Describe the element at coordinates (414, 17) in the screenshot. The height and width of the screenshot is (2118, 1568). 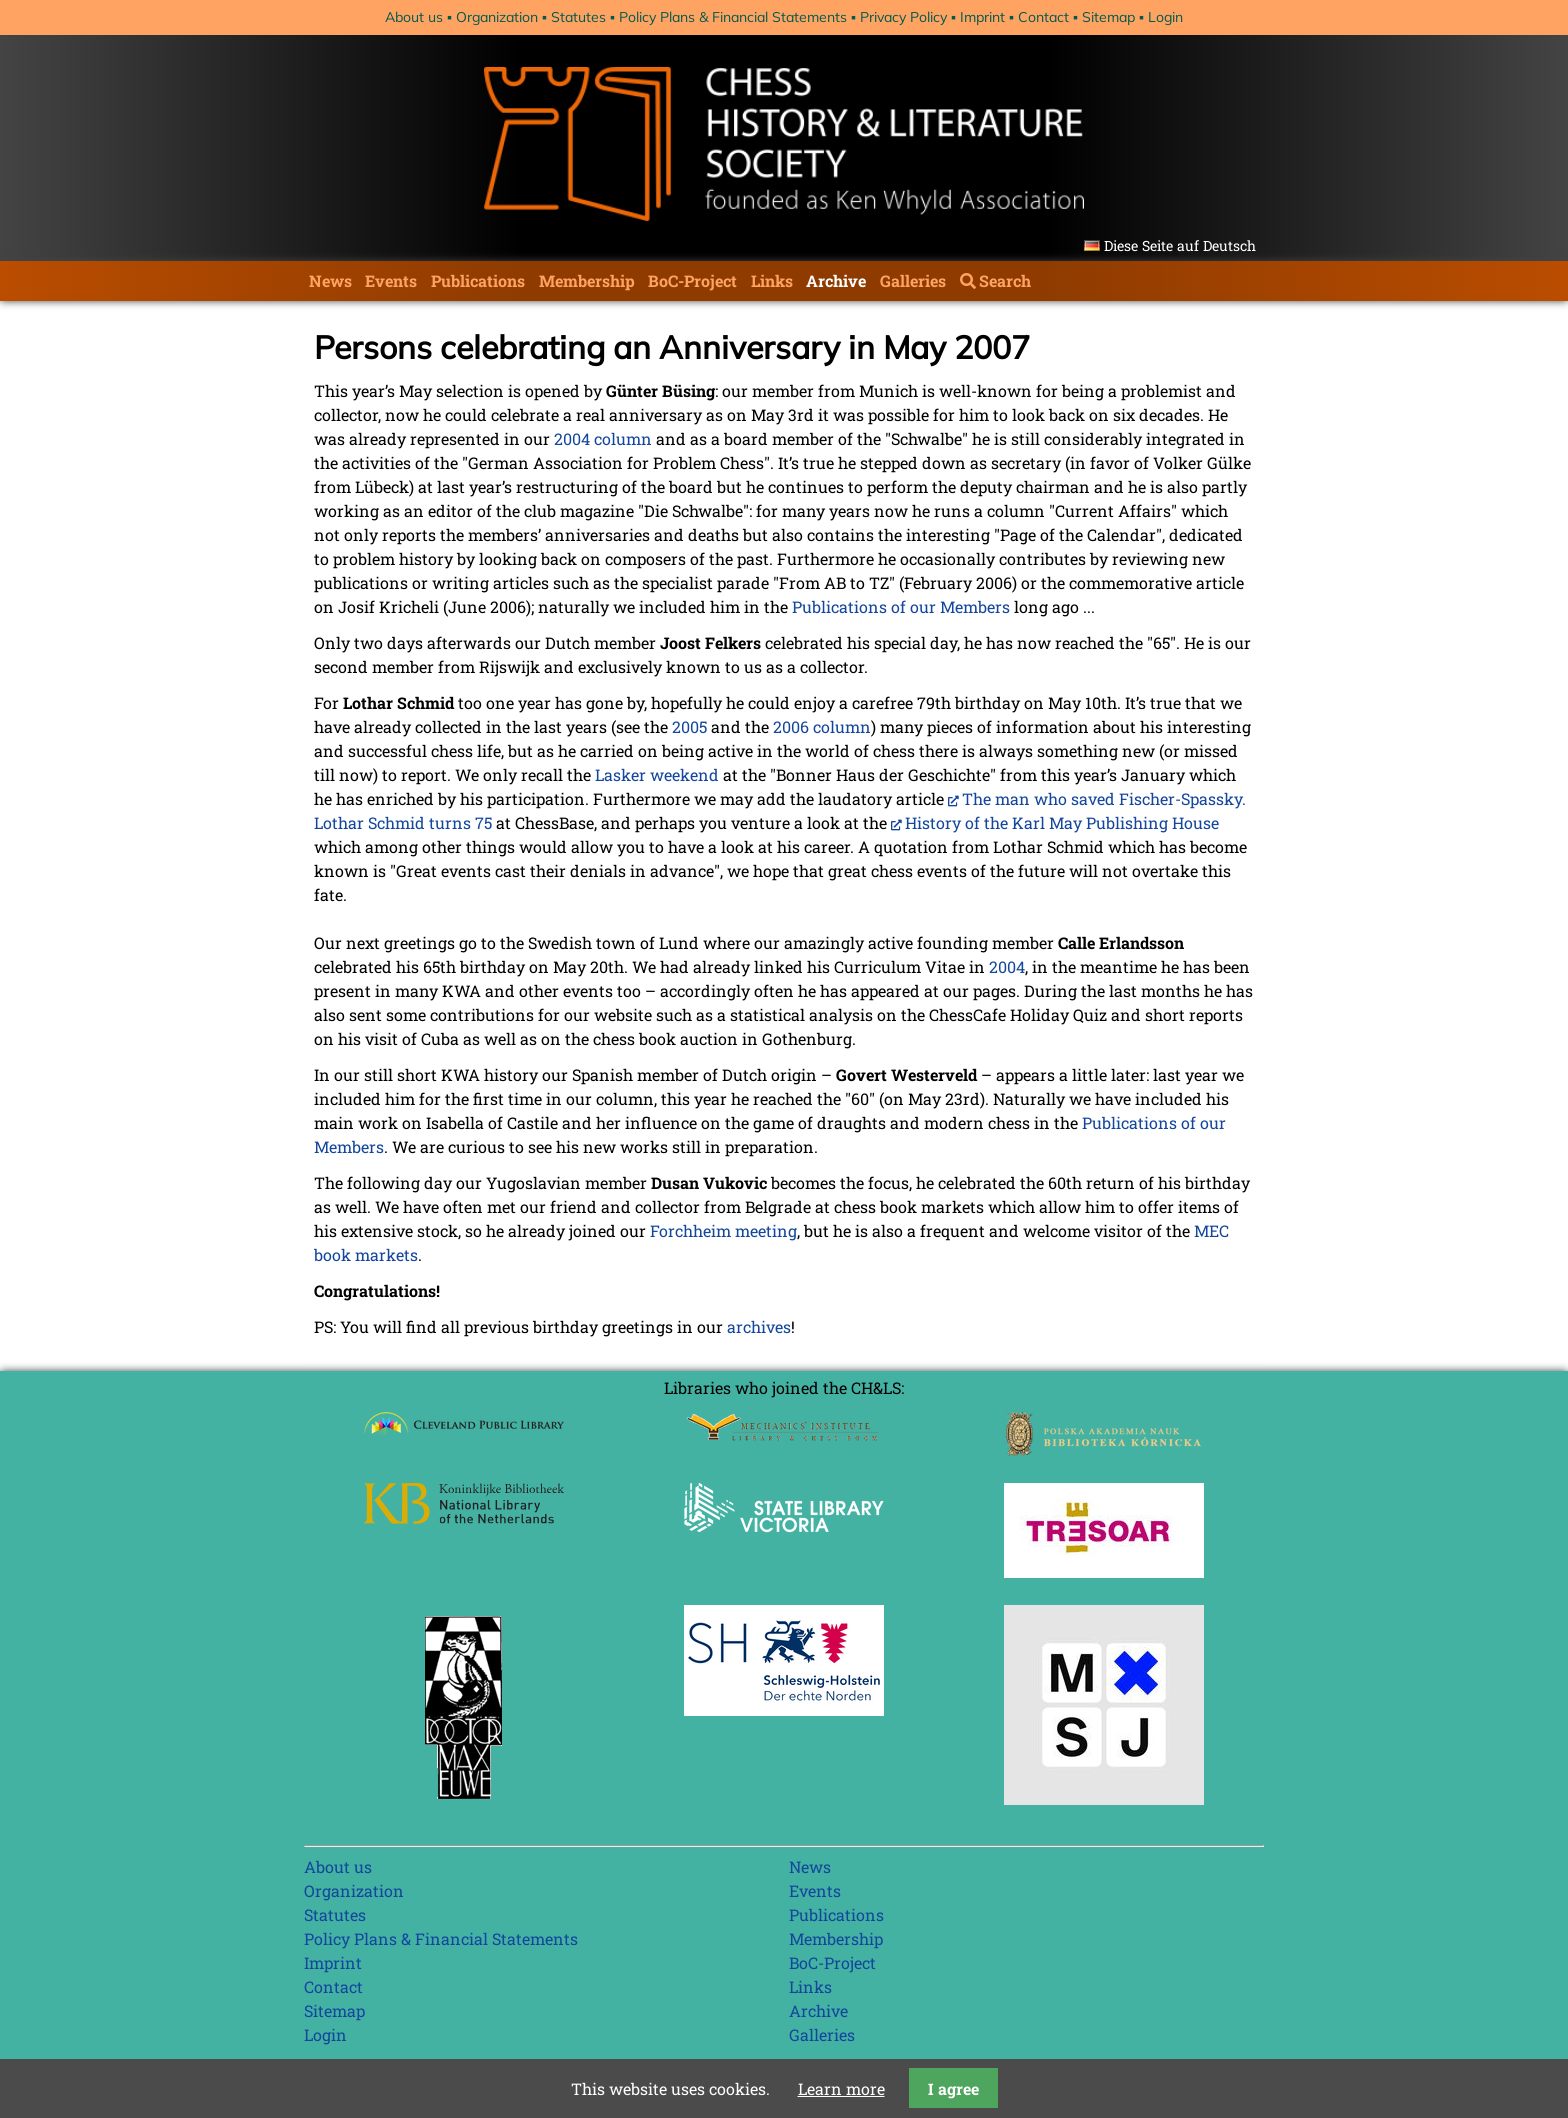
I see `About us` at that location.